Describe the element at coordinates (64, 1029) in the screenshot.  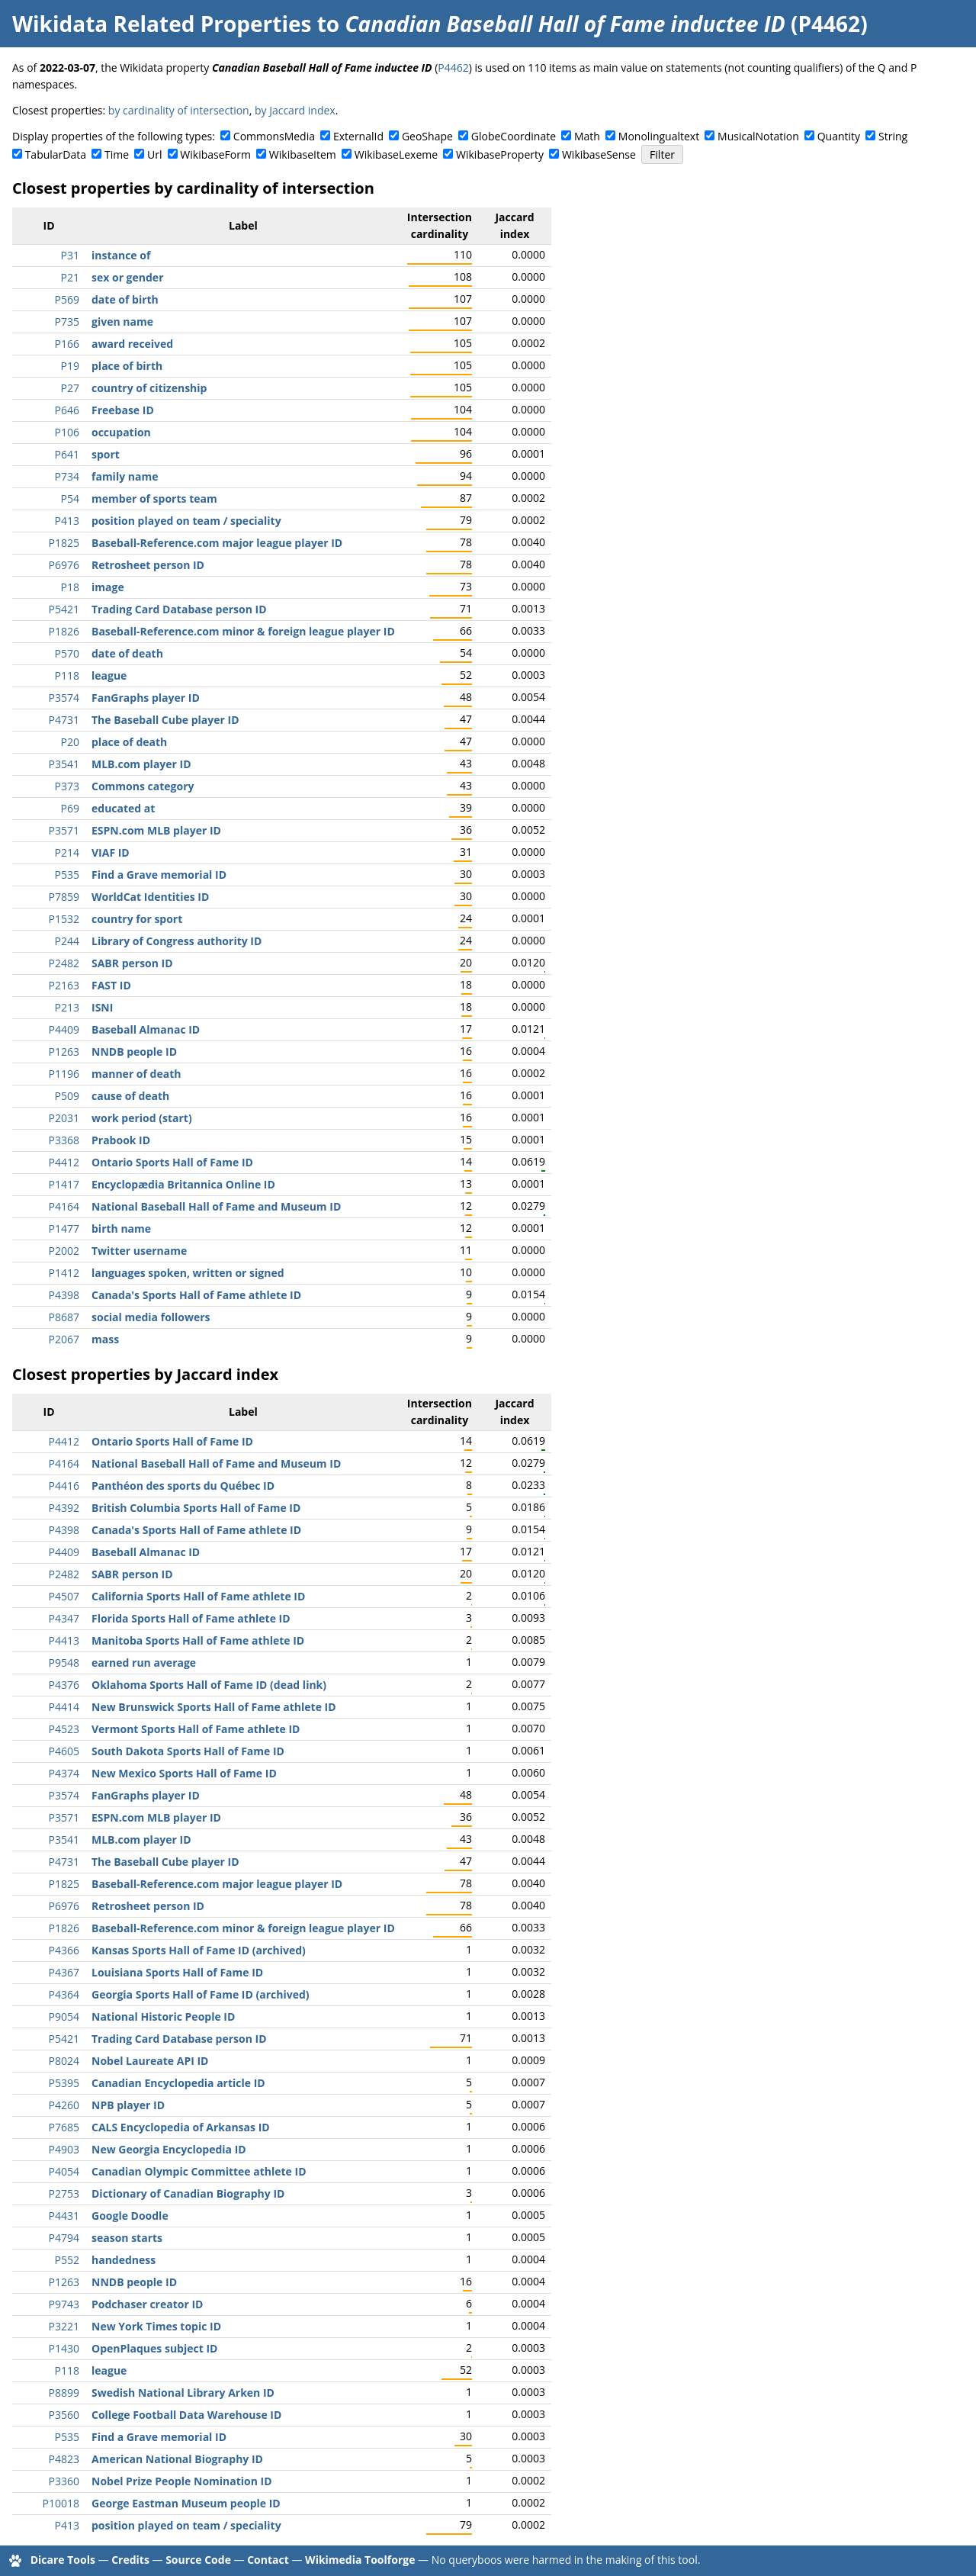
I see `P4409` at that location.